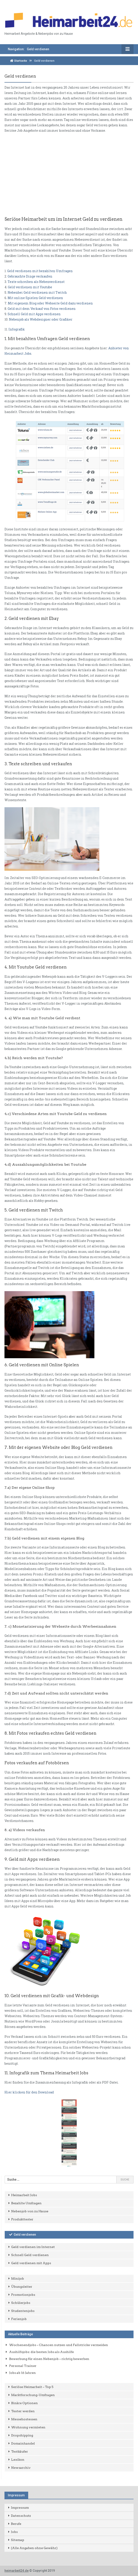  Describe the element at coordinates (31, 2263) in the screenshot. I see `Geld verdienen mit Apps` at that location.